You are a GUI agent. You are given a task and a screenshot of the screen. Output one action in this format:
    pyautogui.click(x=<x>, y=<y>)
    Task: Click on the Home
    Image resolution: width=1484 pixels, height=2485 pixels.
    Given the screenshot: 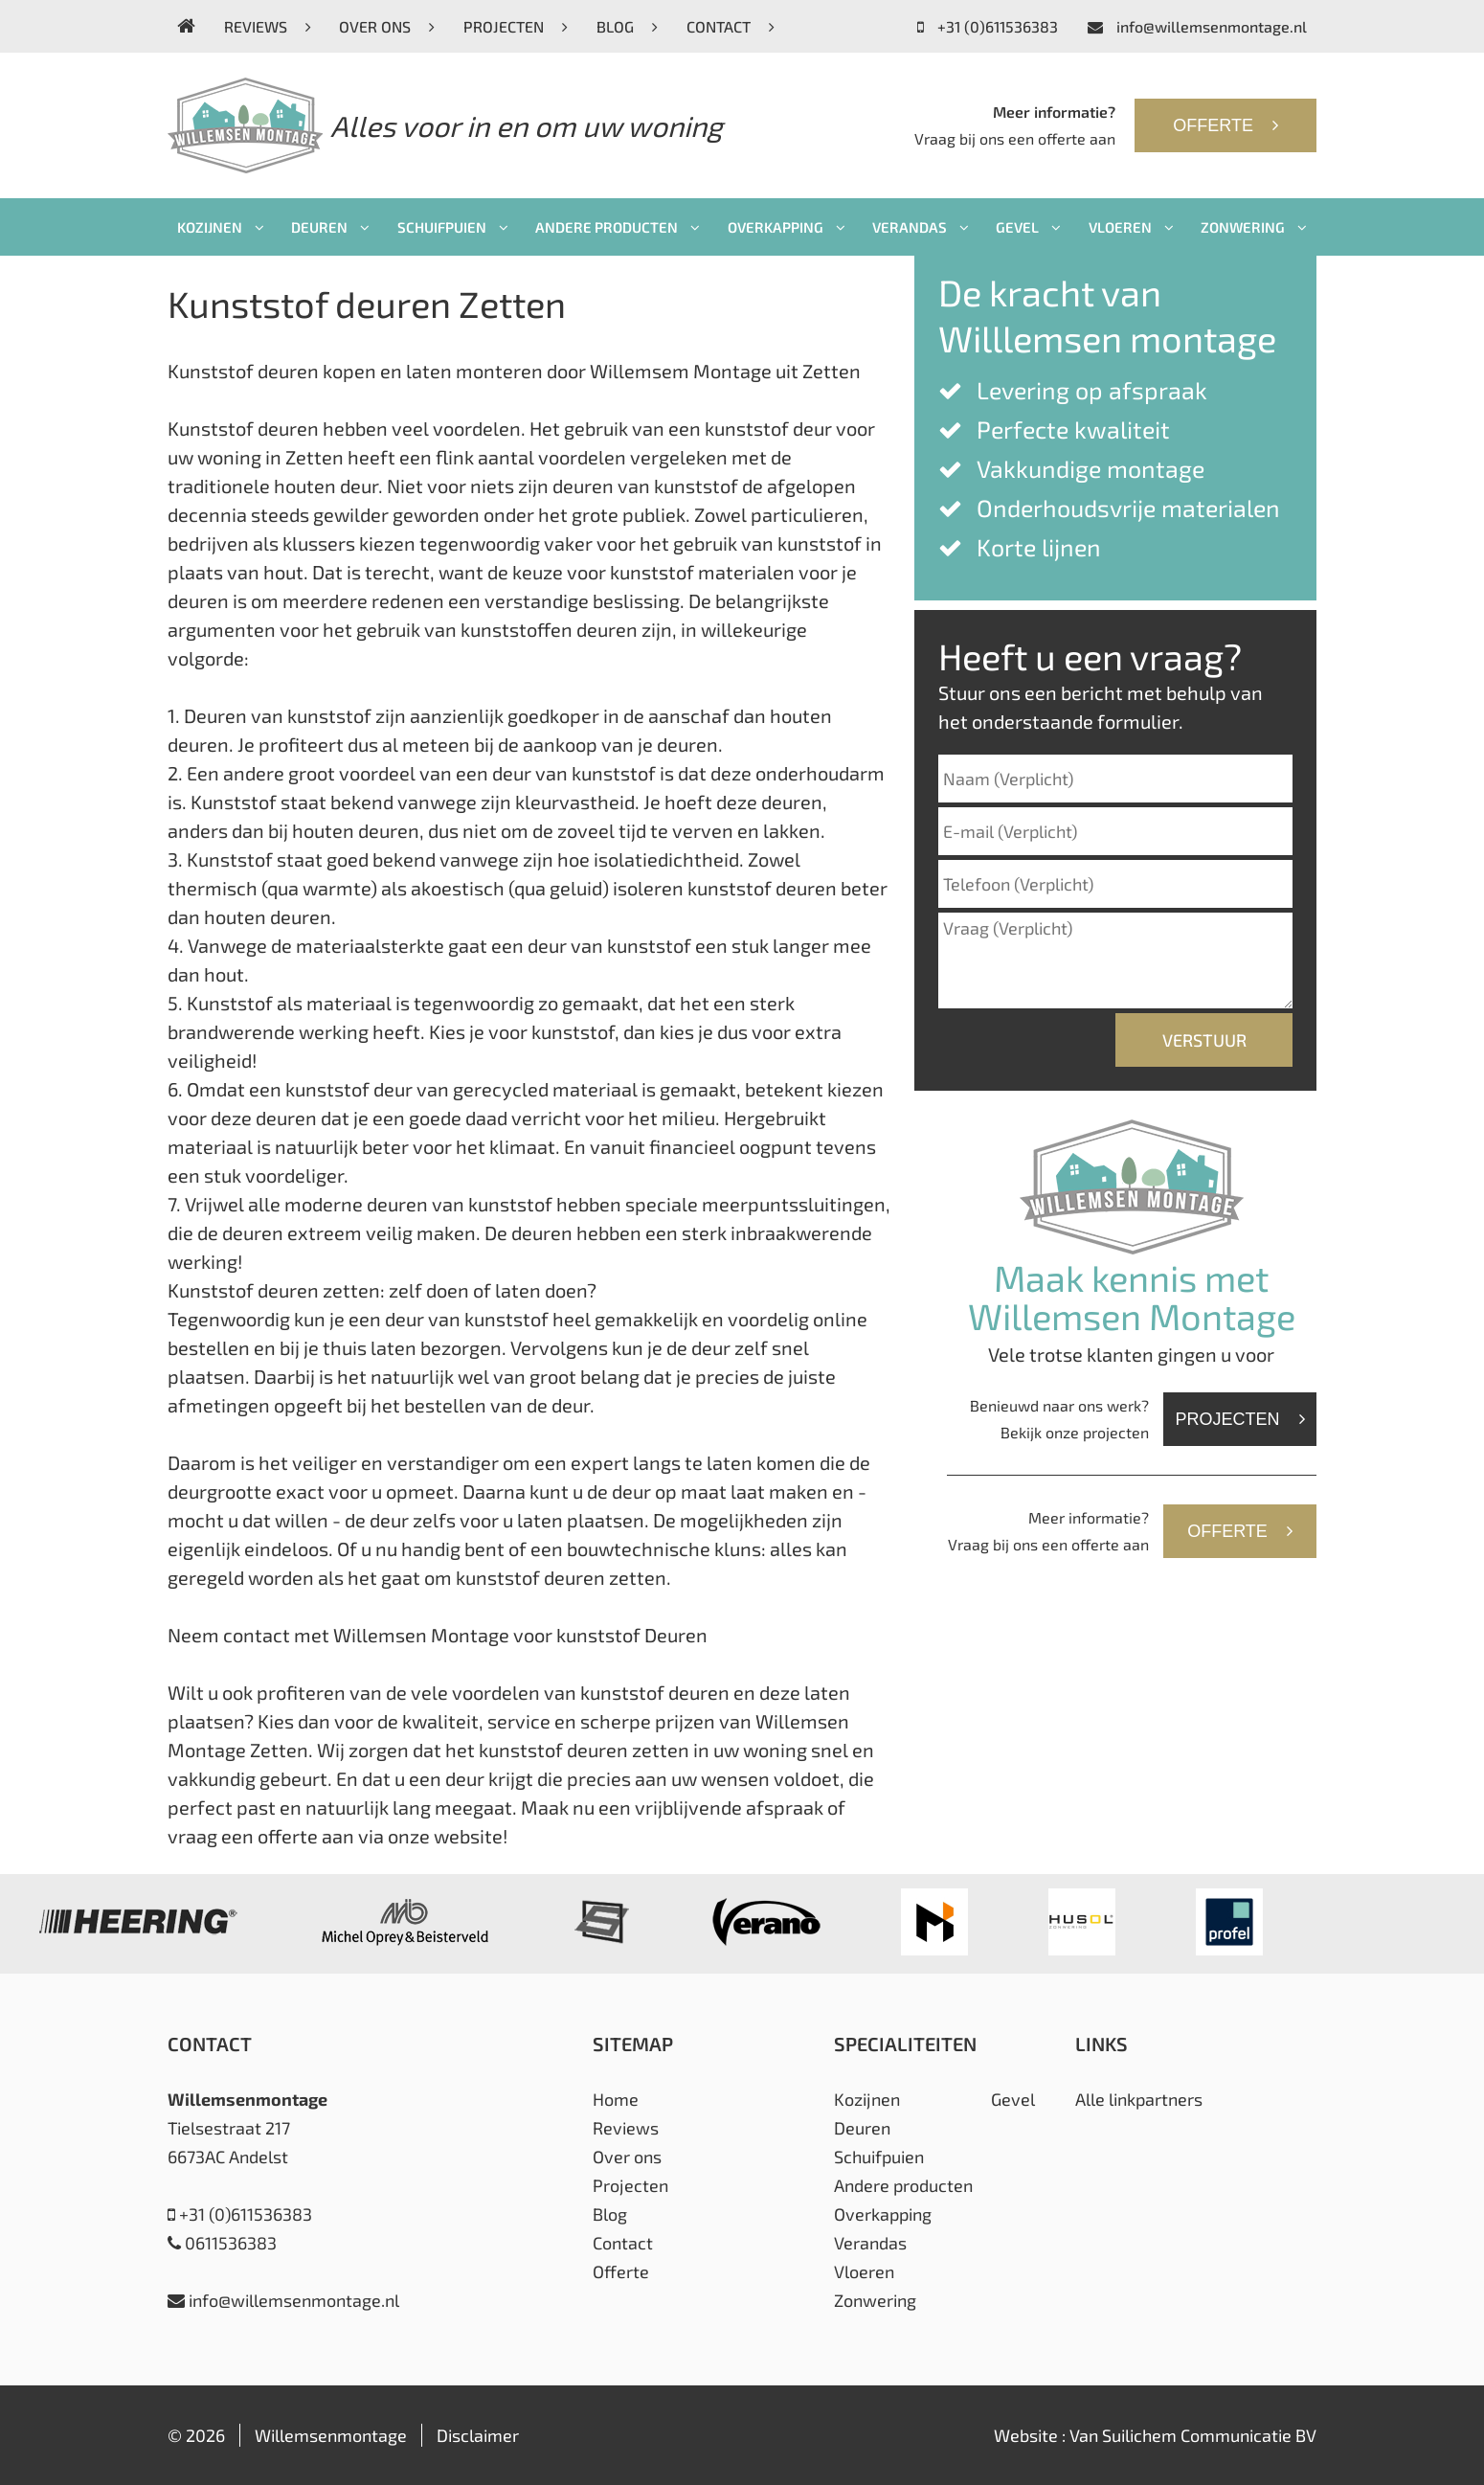 What is the action you would take?
    pyautogui.click(x=616, y=2099)
    